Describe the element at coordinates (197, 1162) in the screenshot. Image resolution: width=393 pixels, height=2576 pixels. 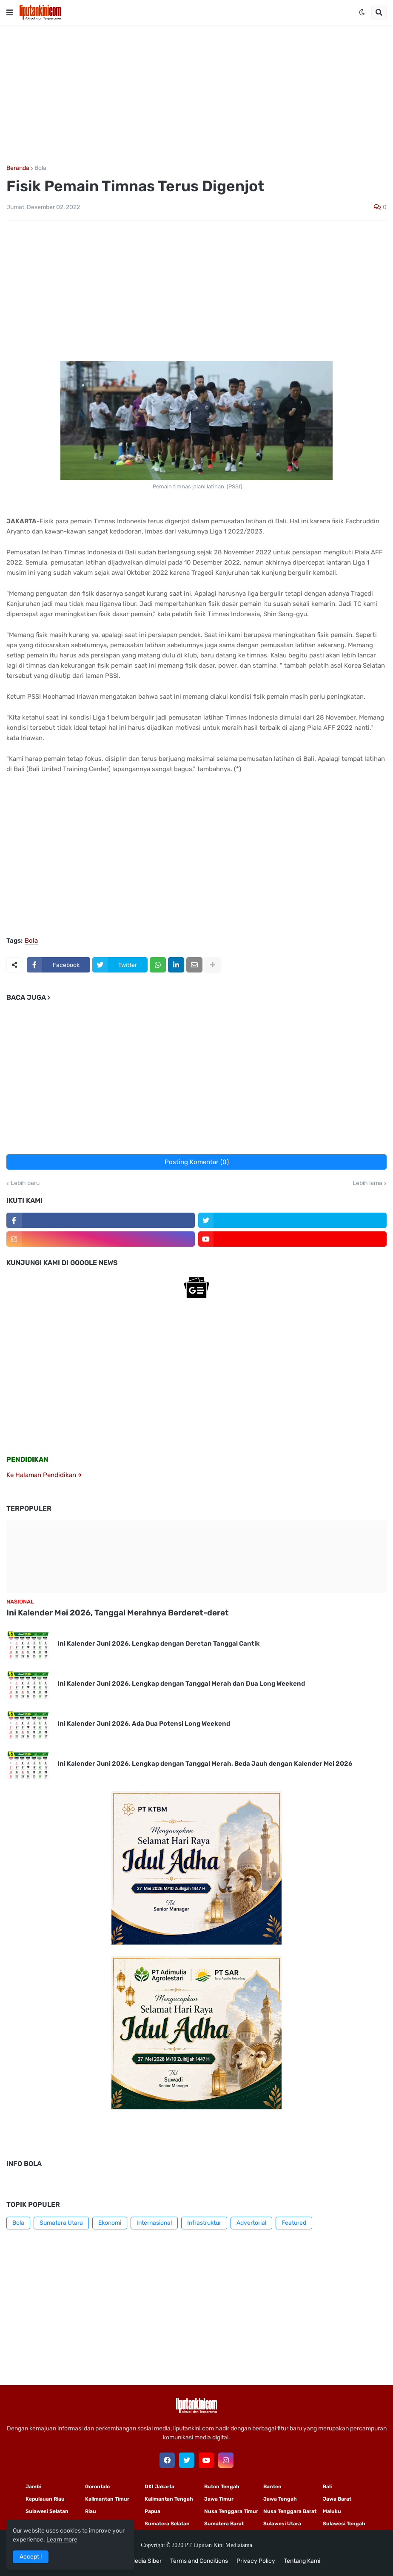
I see `Posting Komentar (0)` at that location.